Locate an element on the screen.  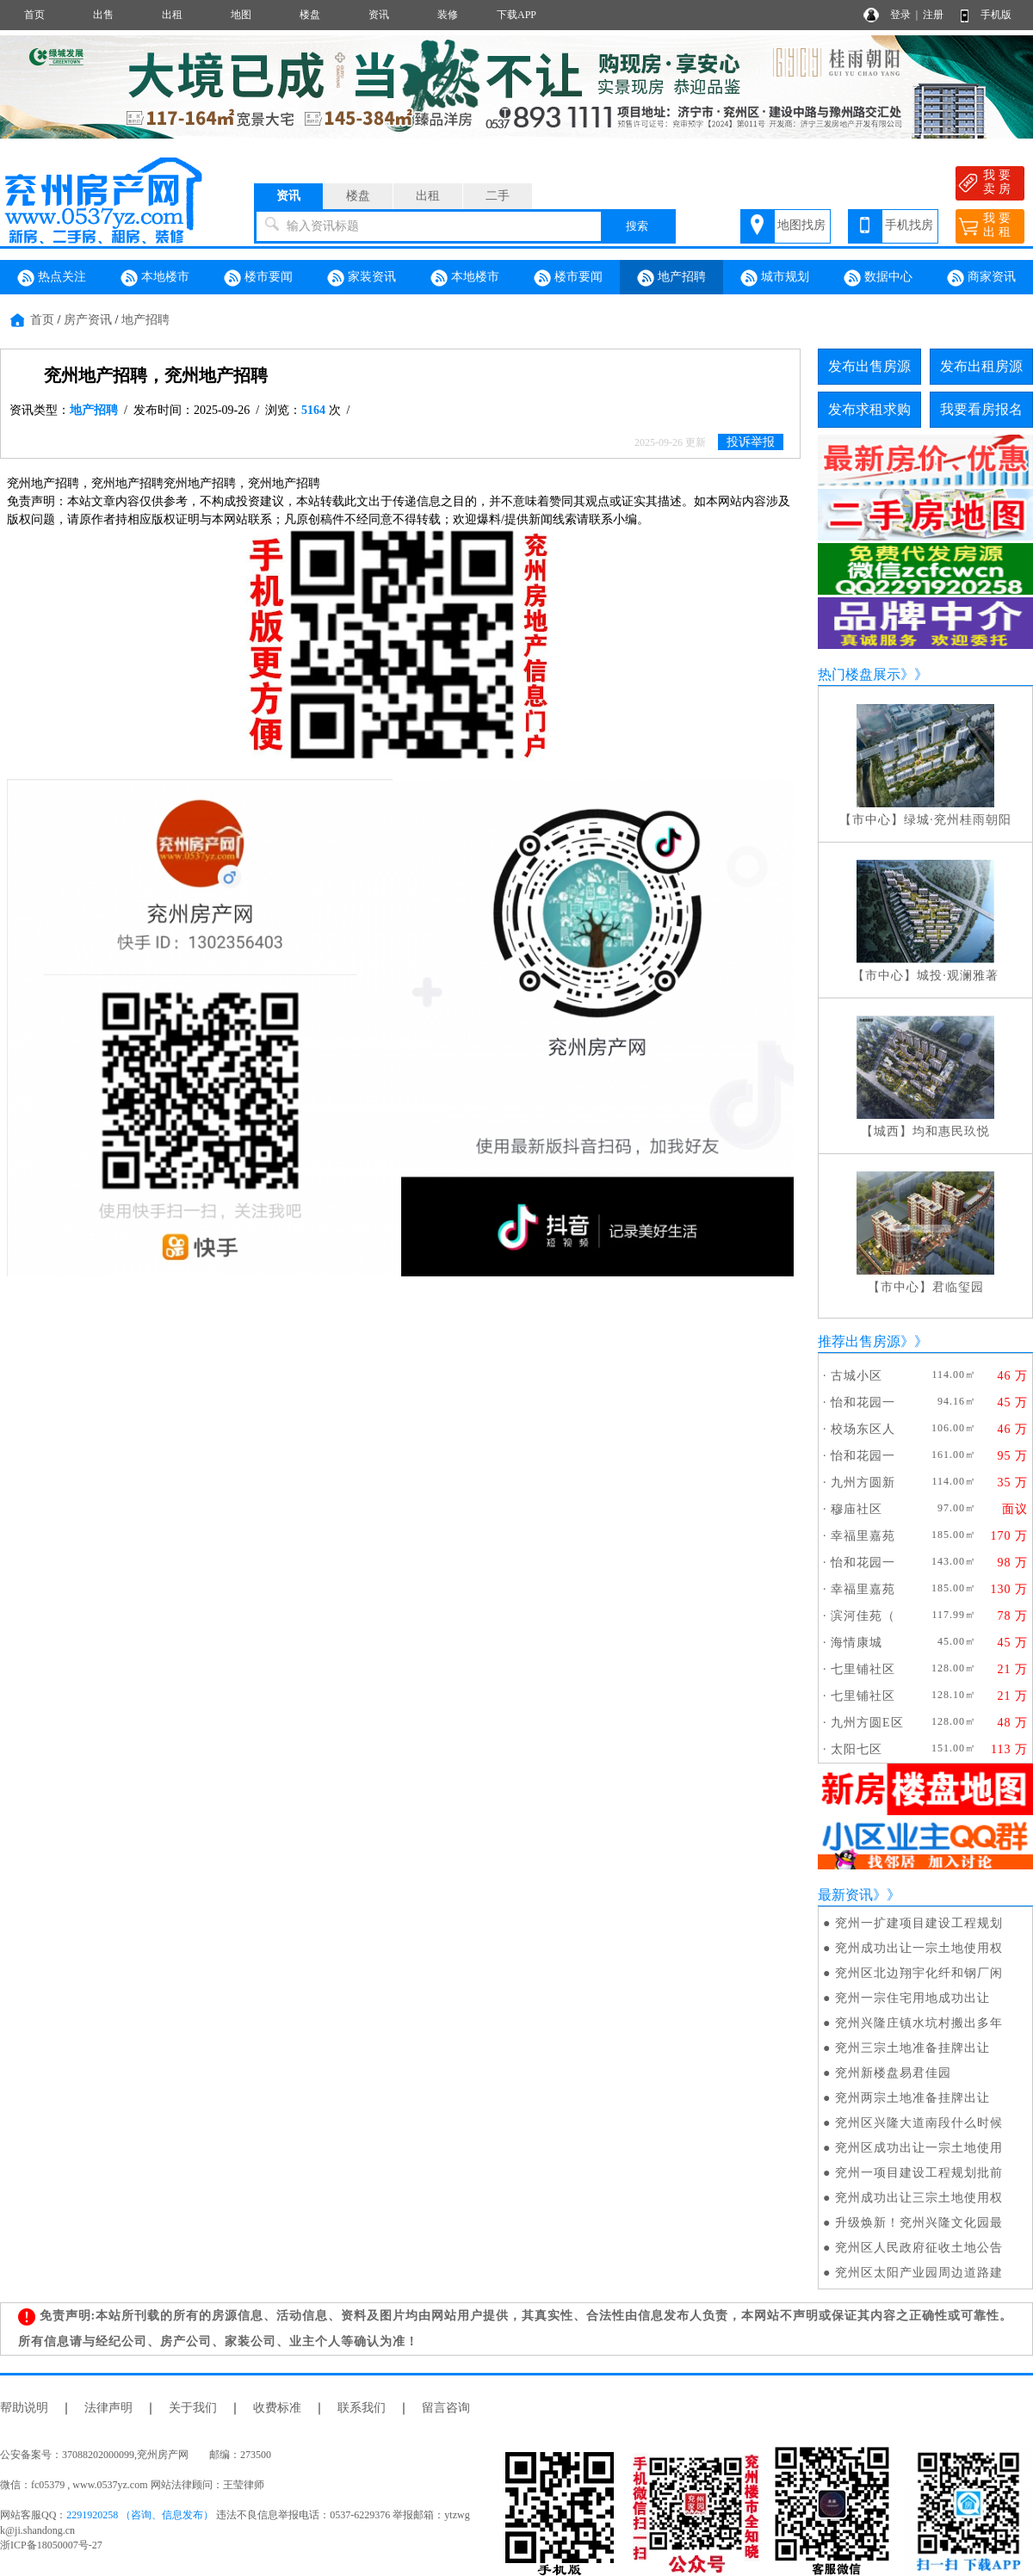
手机找房 is located at coordinates (909, 225).